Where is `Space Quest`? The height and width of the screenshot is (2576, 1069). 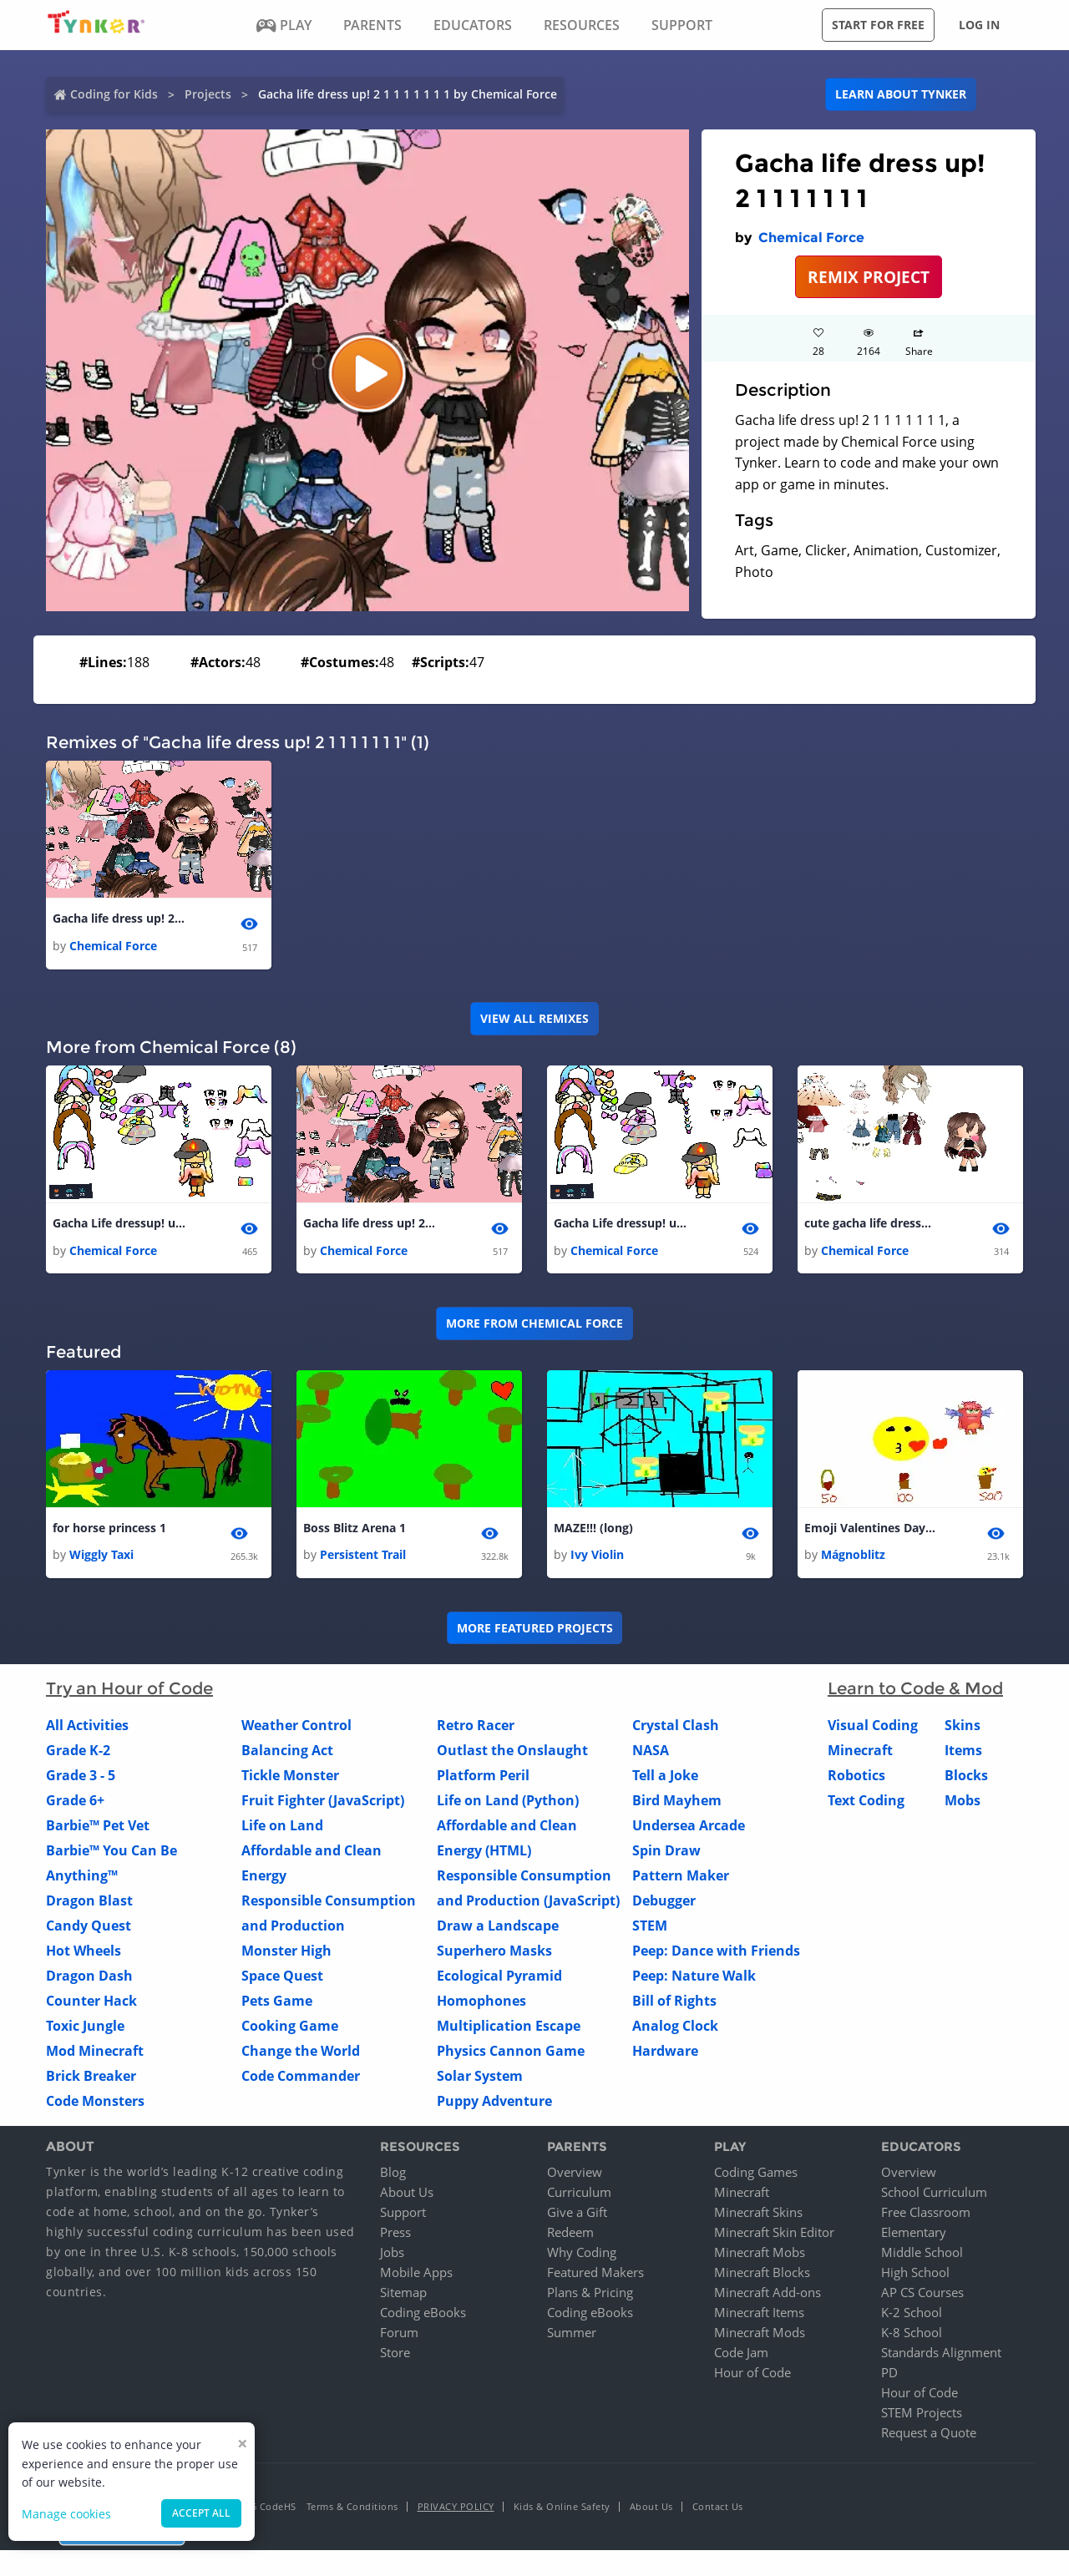
Space Quest is located at coordinates (282, 1978).